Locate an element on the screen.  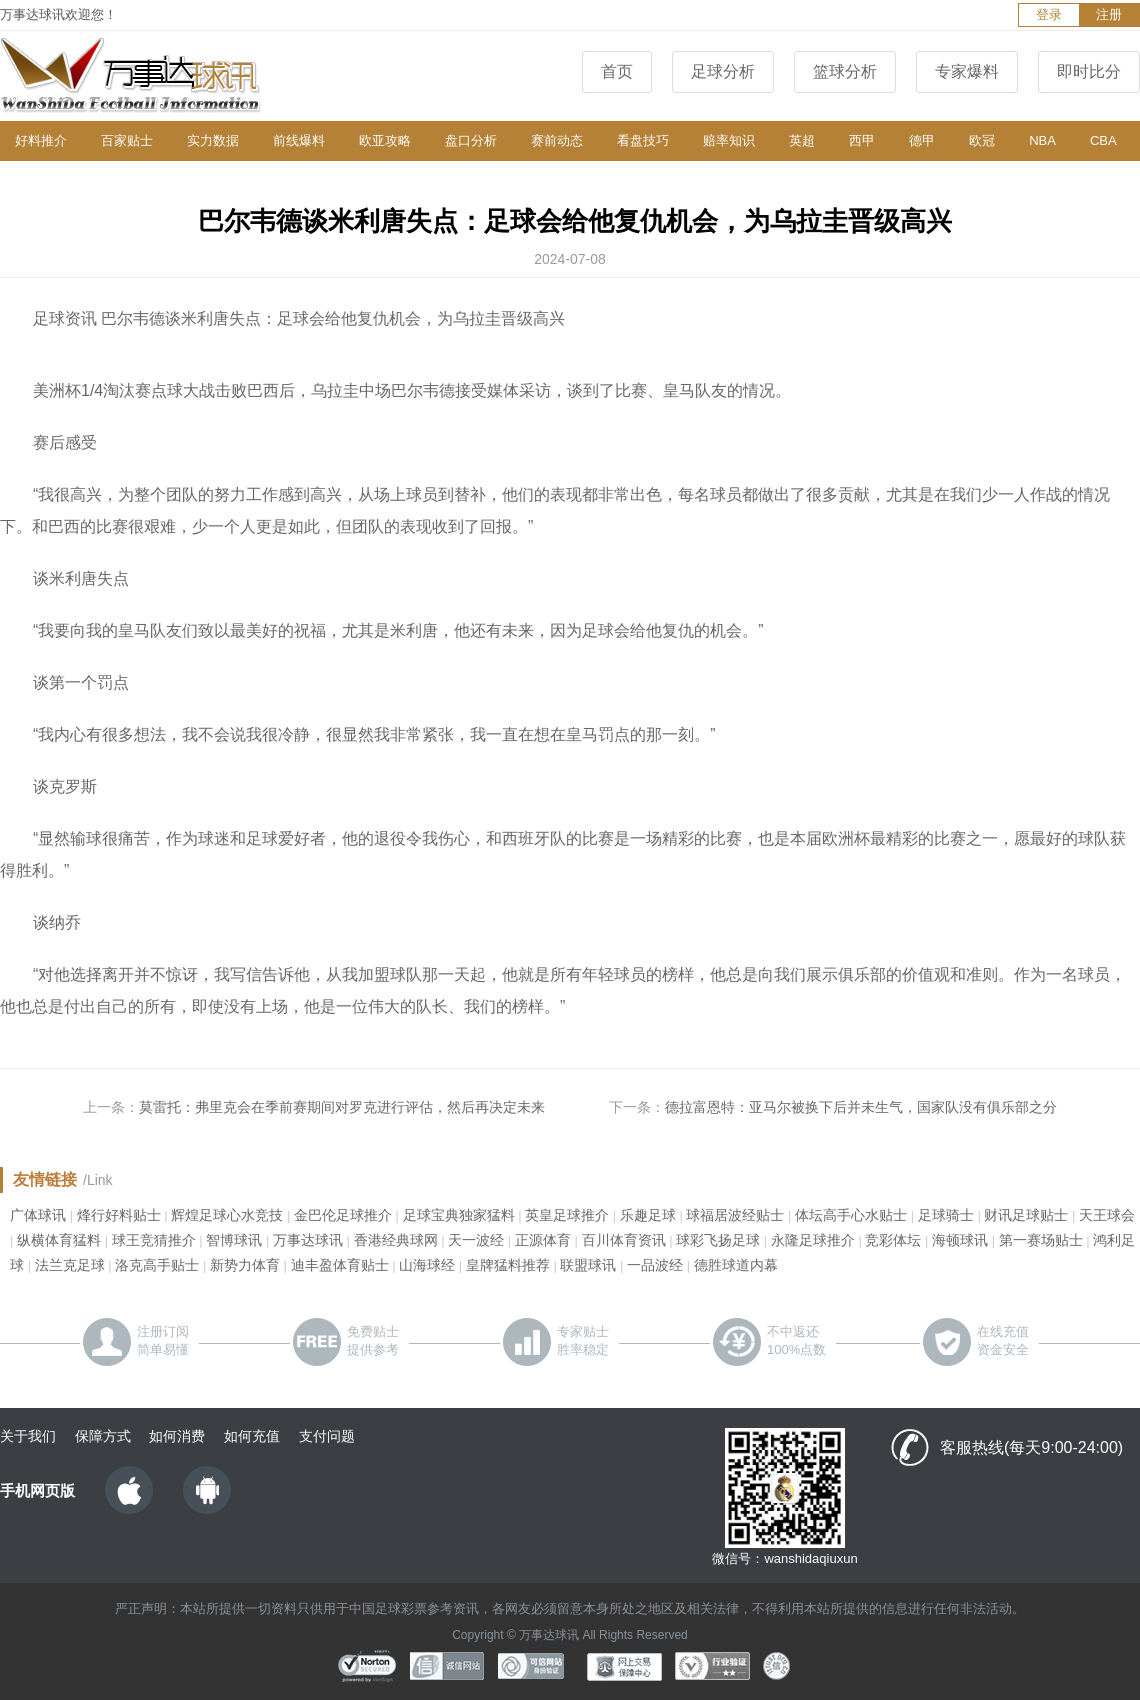
注册 is located at coordinates (1109, 14).